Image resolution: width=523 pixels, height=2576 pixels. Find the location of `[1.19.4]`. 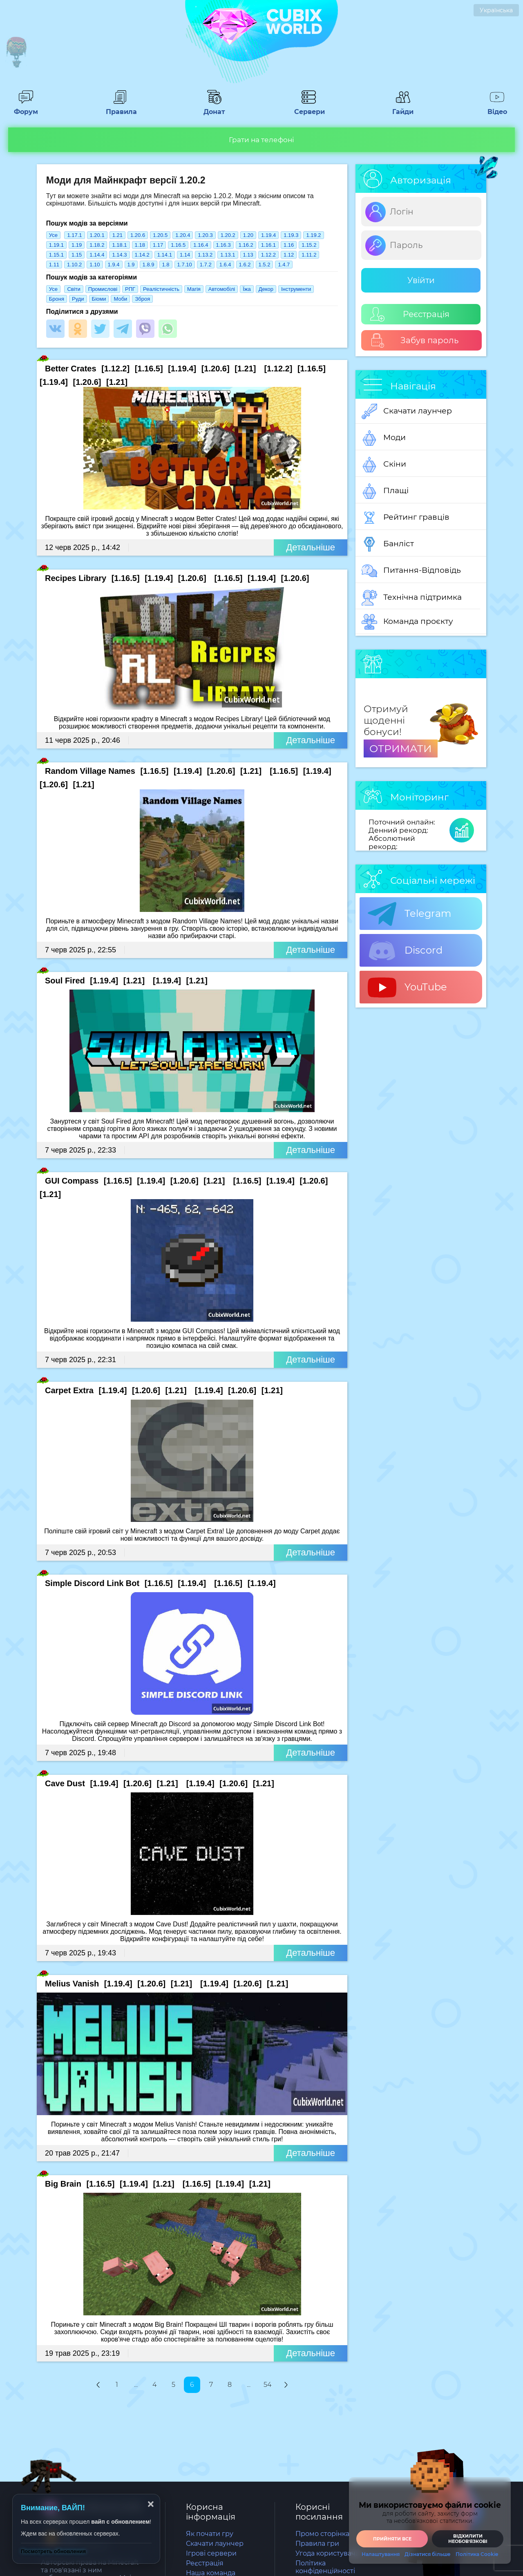

[1.19.4] is located at coordinates (182, 368).